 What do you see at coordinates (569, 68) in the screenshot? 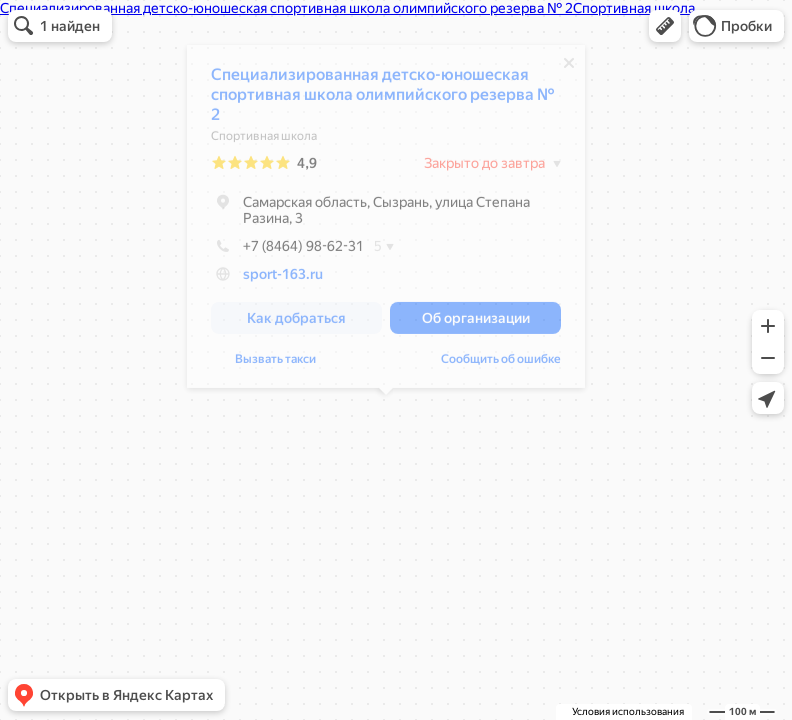
I see `[Закрыть]` at bounding box center [569, 68].